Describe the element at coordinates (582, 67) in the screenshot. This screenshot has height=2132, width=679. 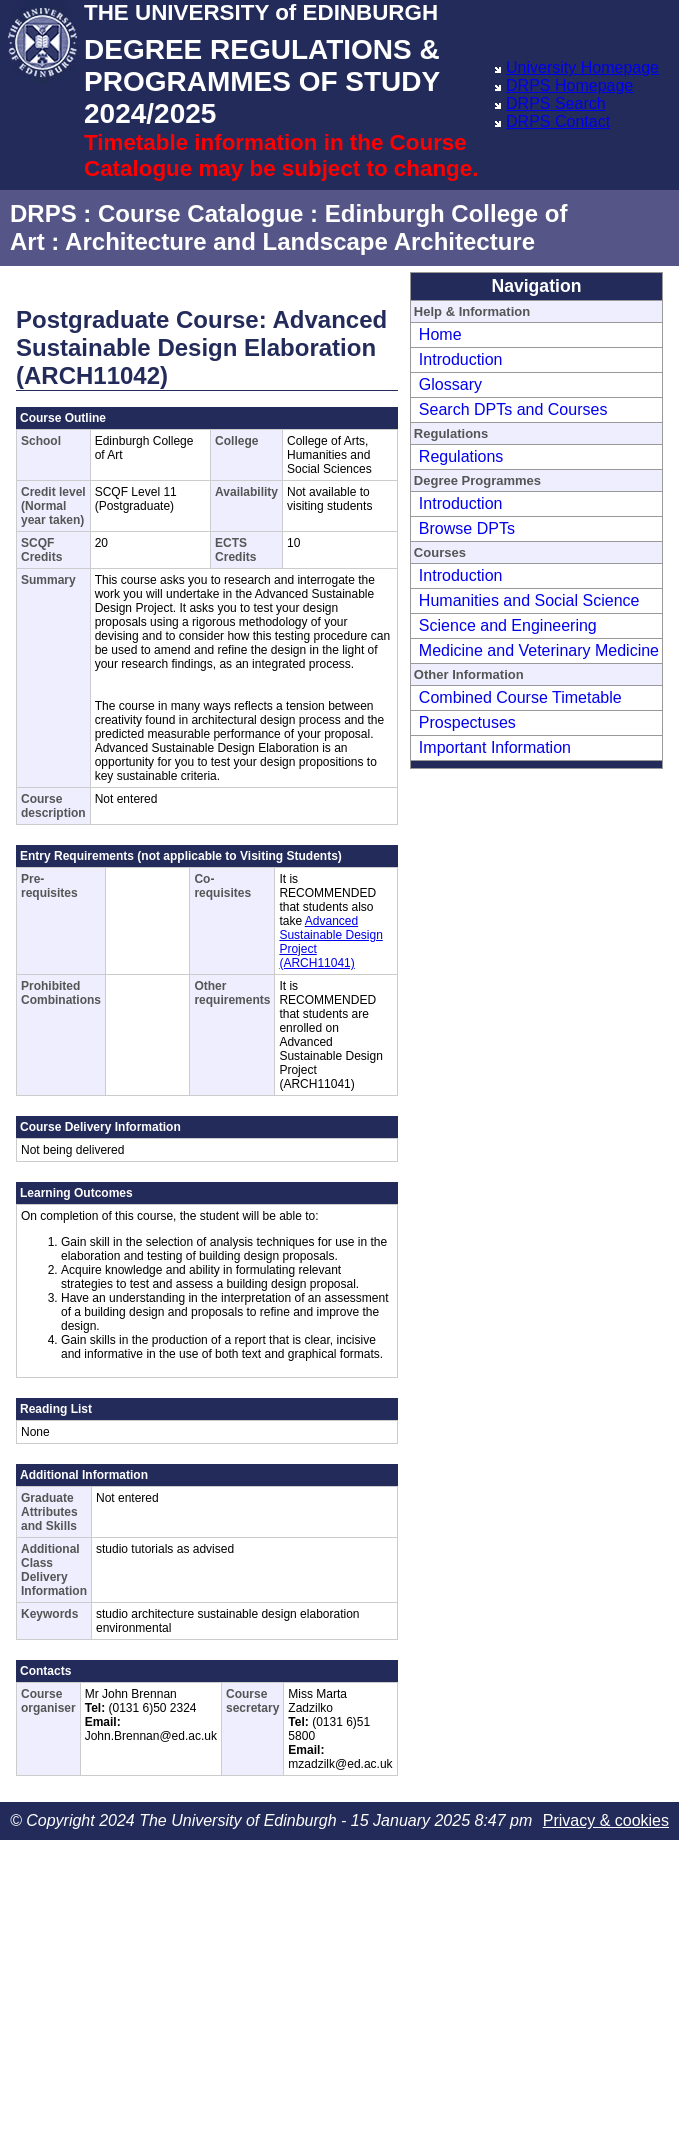
I see `University Homepage` at that location.